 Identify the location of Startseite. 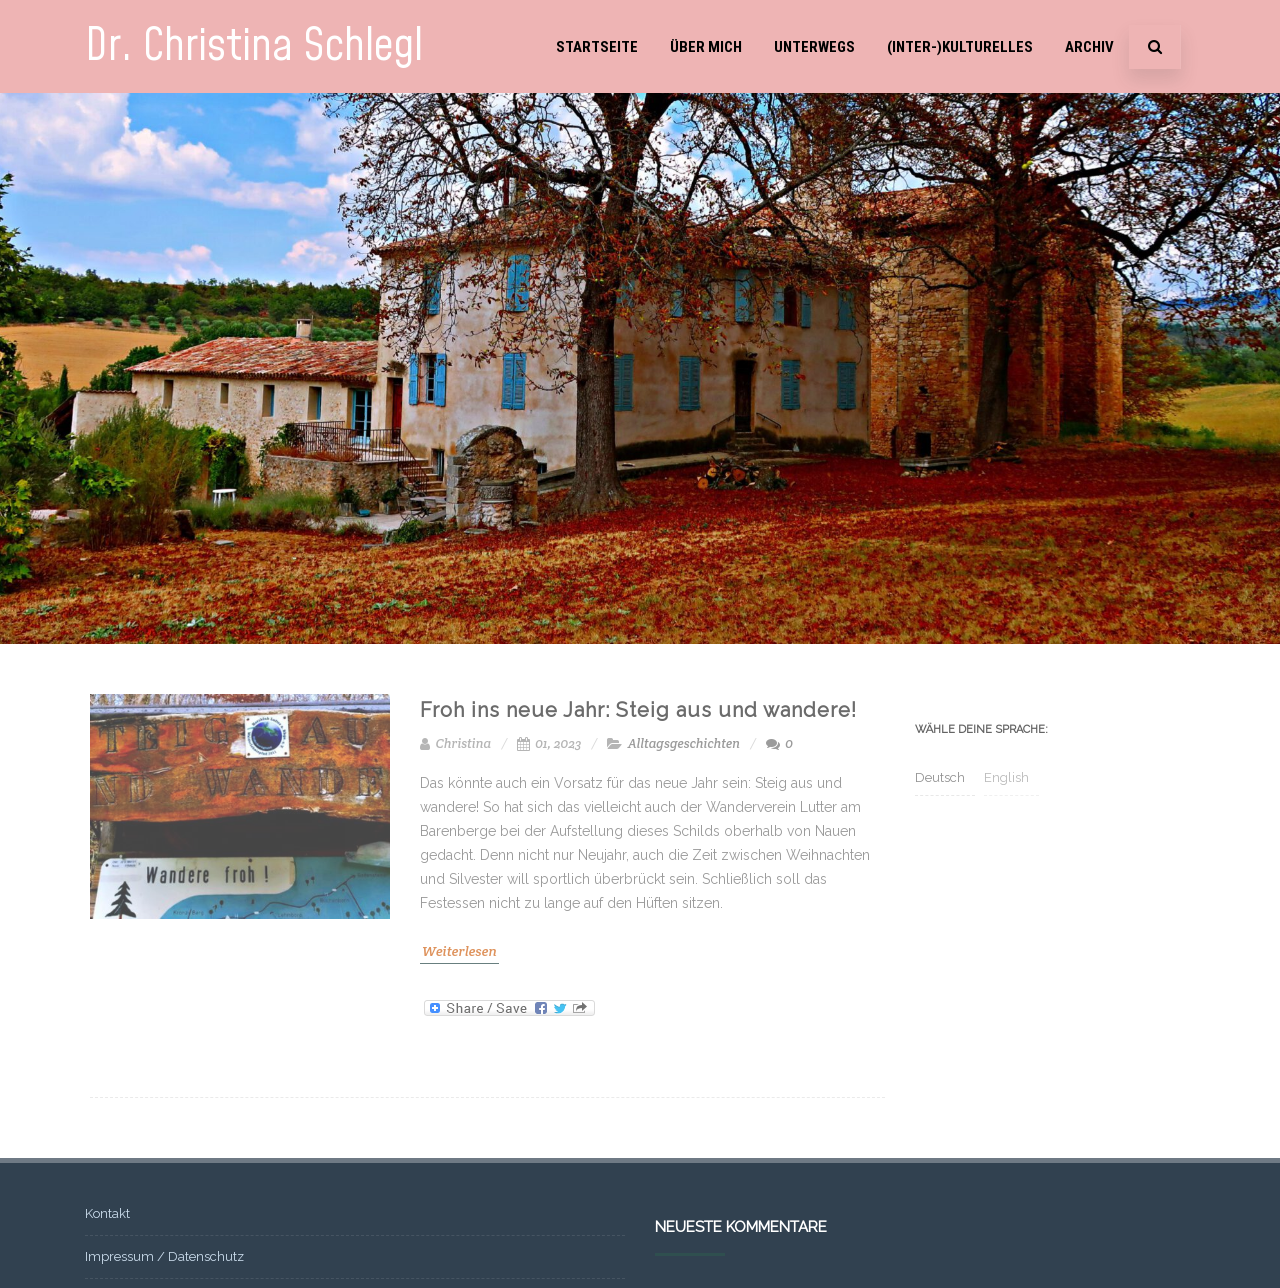
(597, 47).